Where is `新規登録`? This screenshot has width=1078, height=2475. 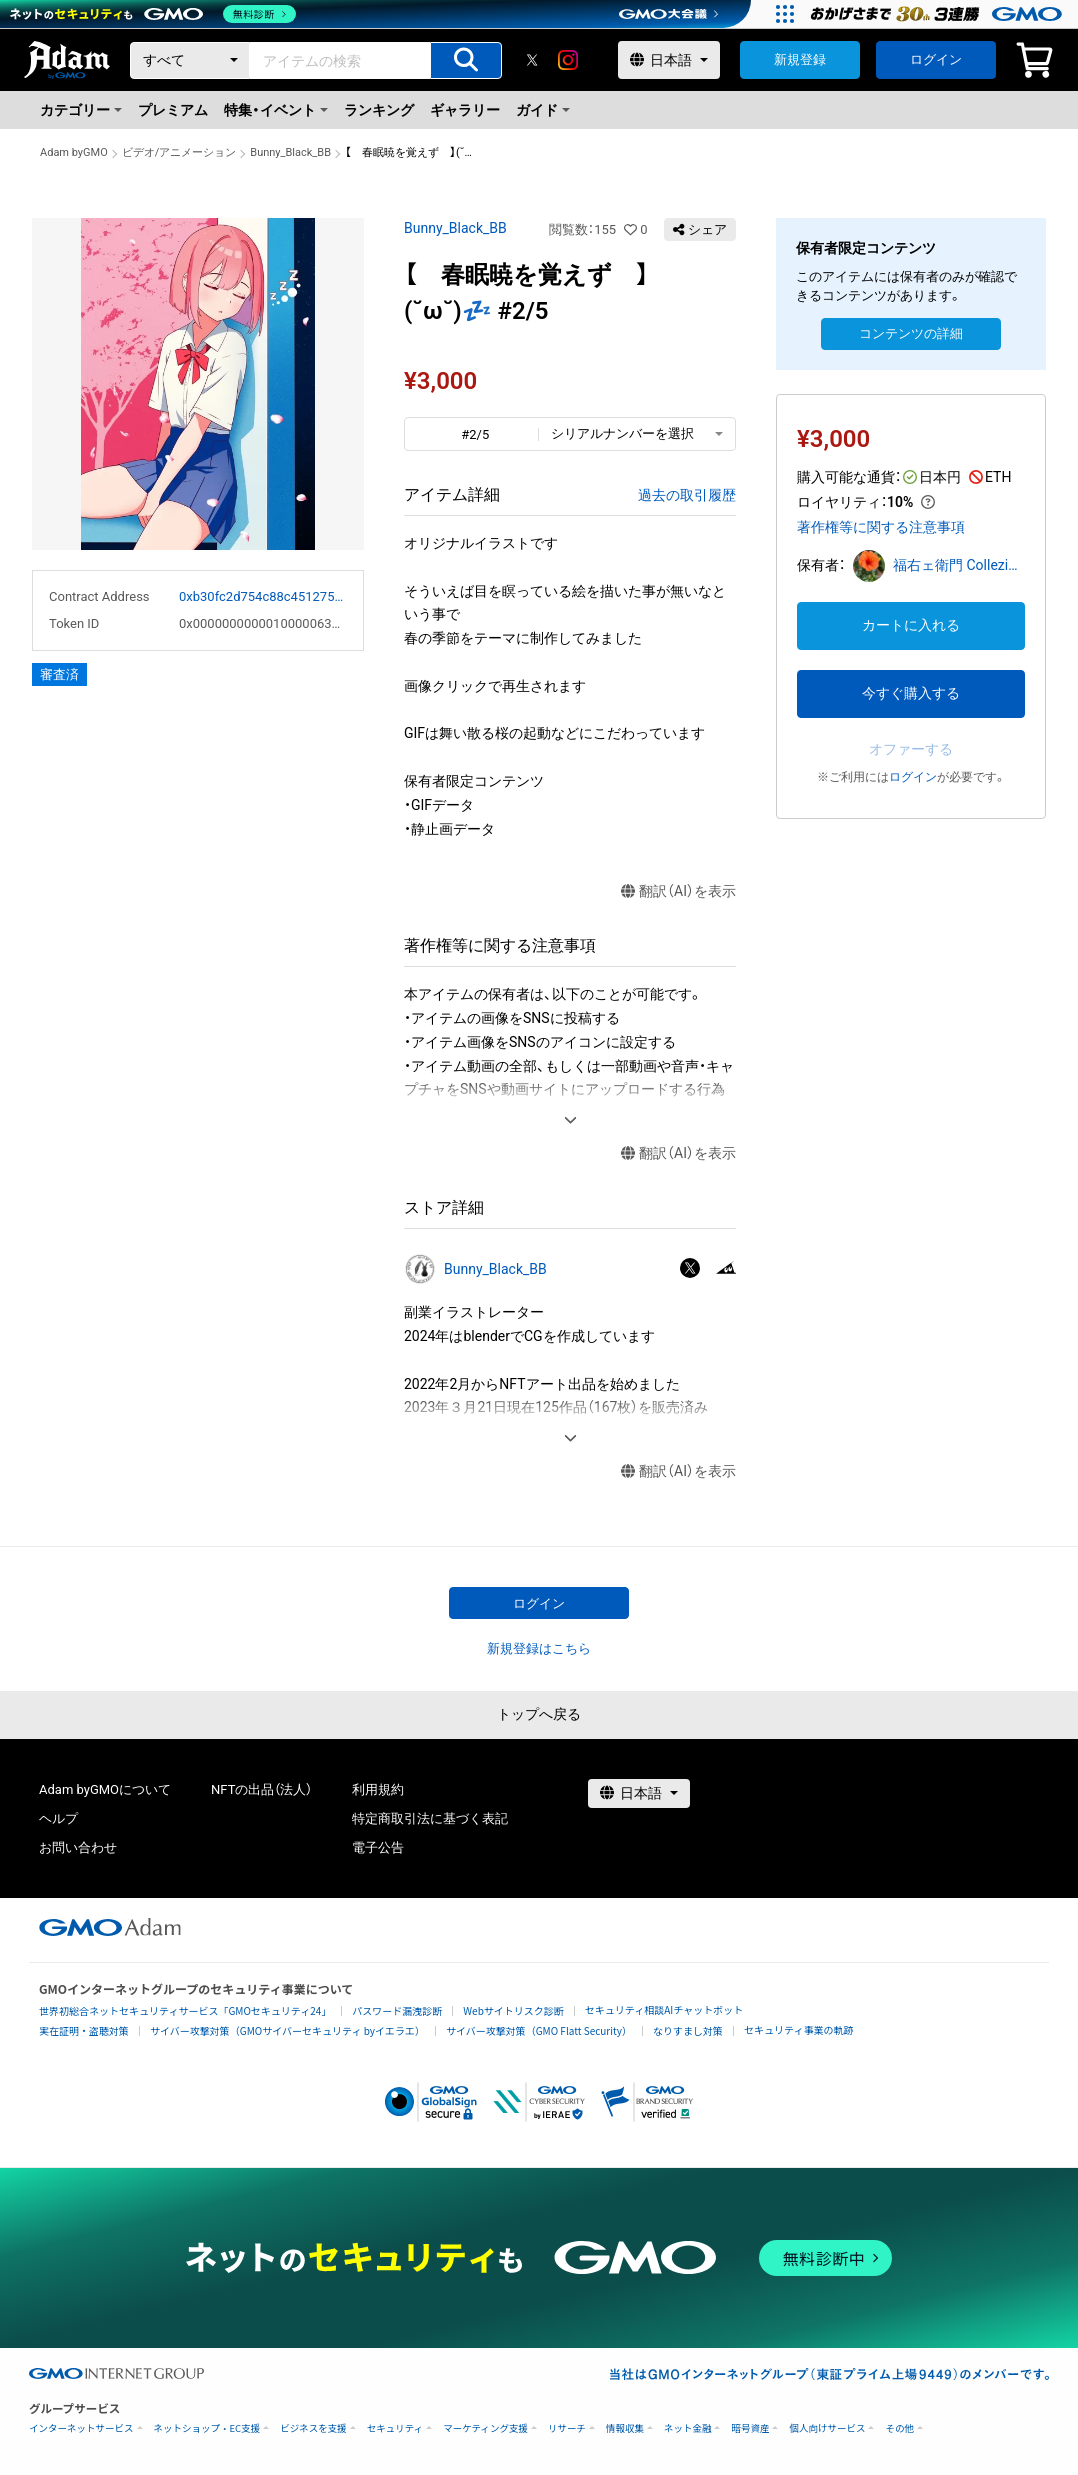
新規登録 is located at coordinates (800, 59).